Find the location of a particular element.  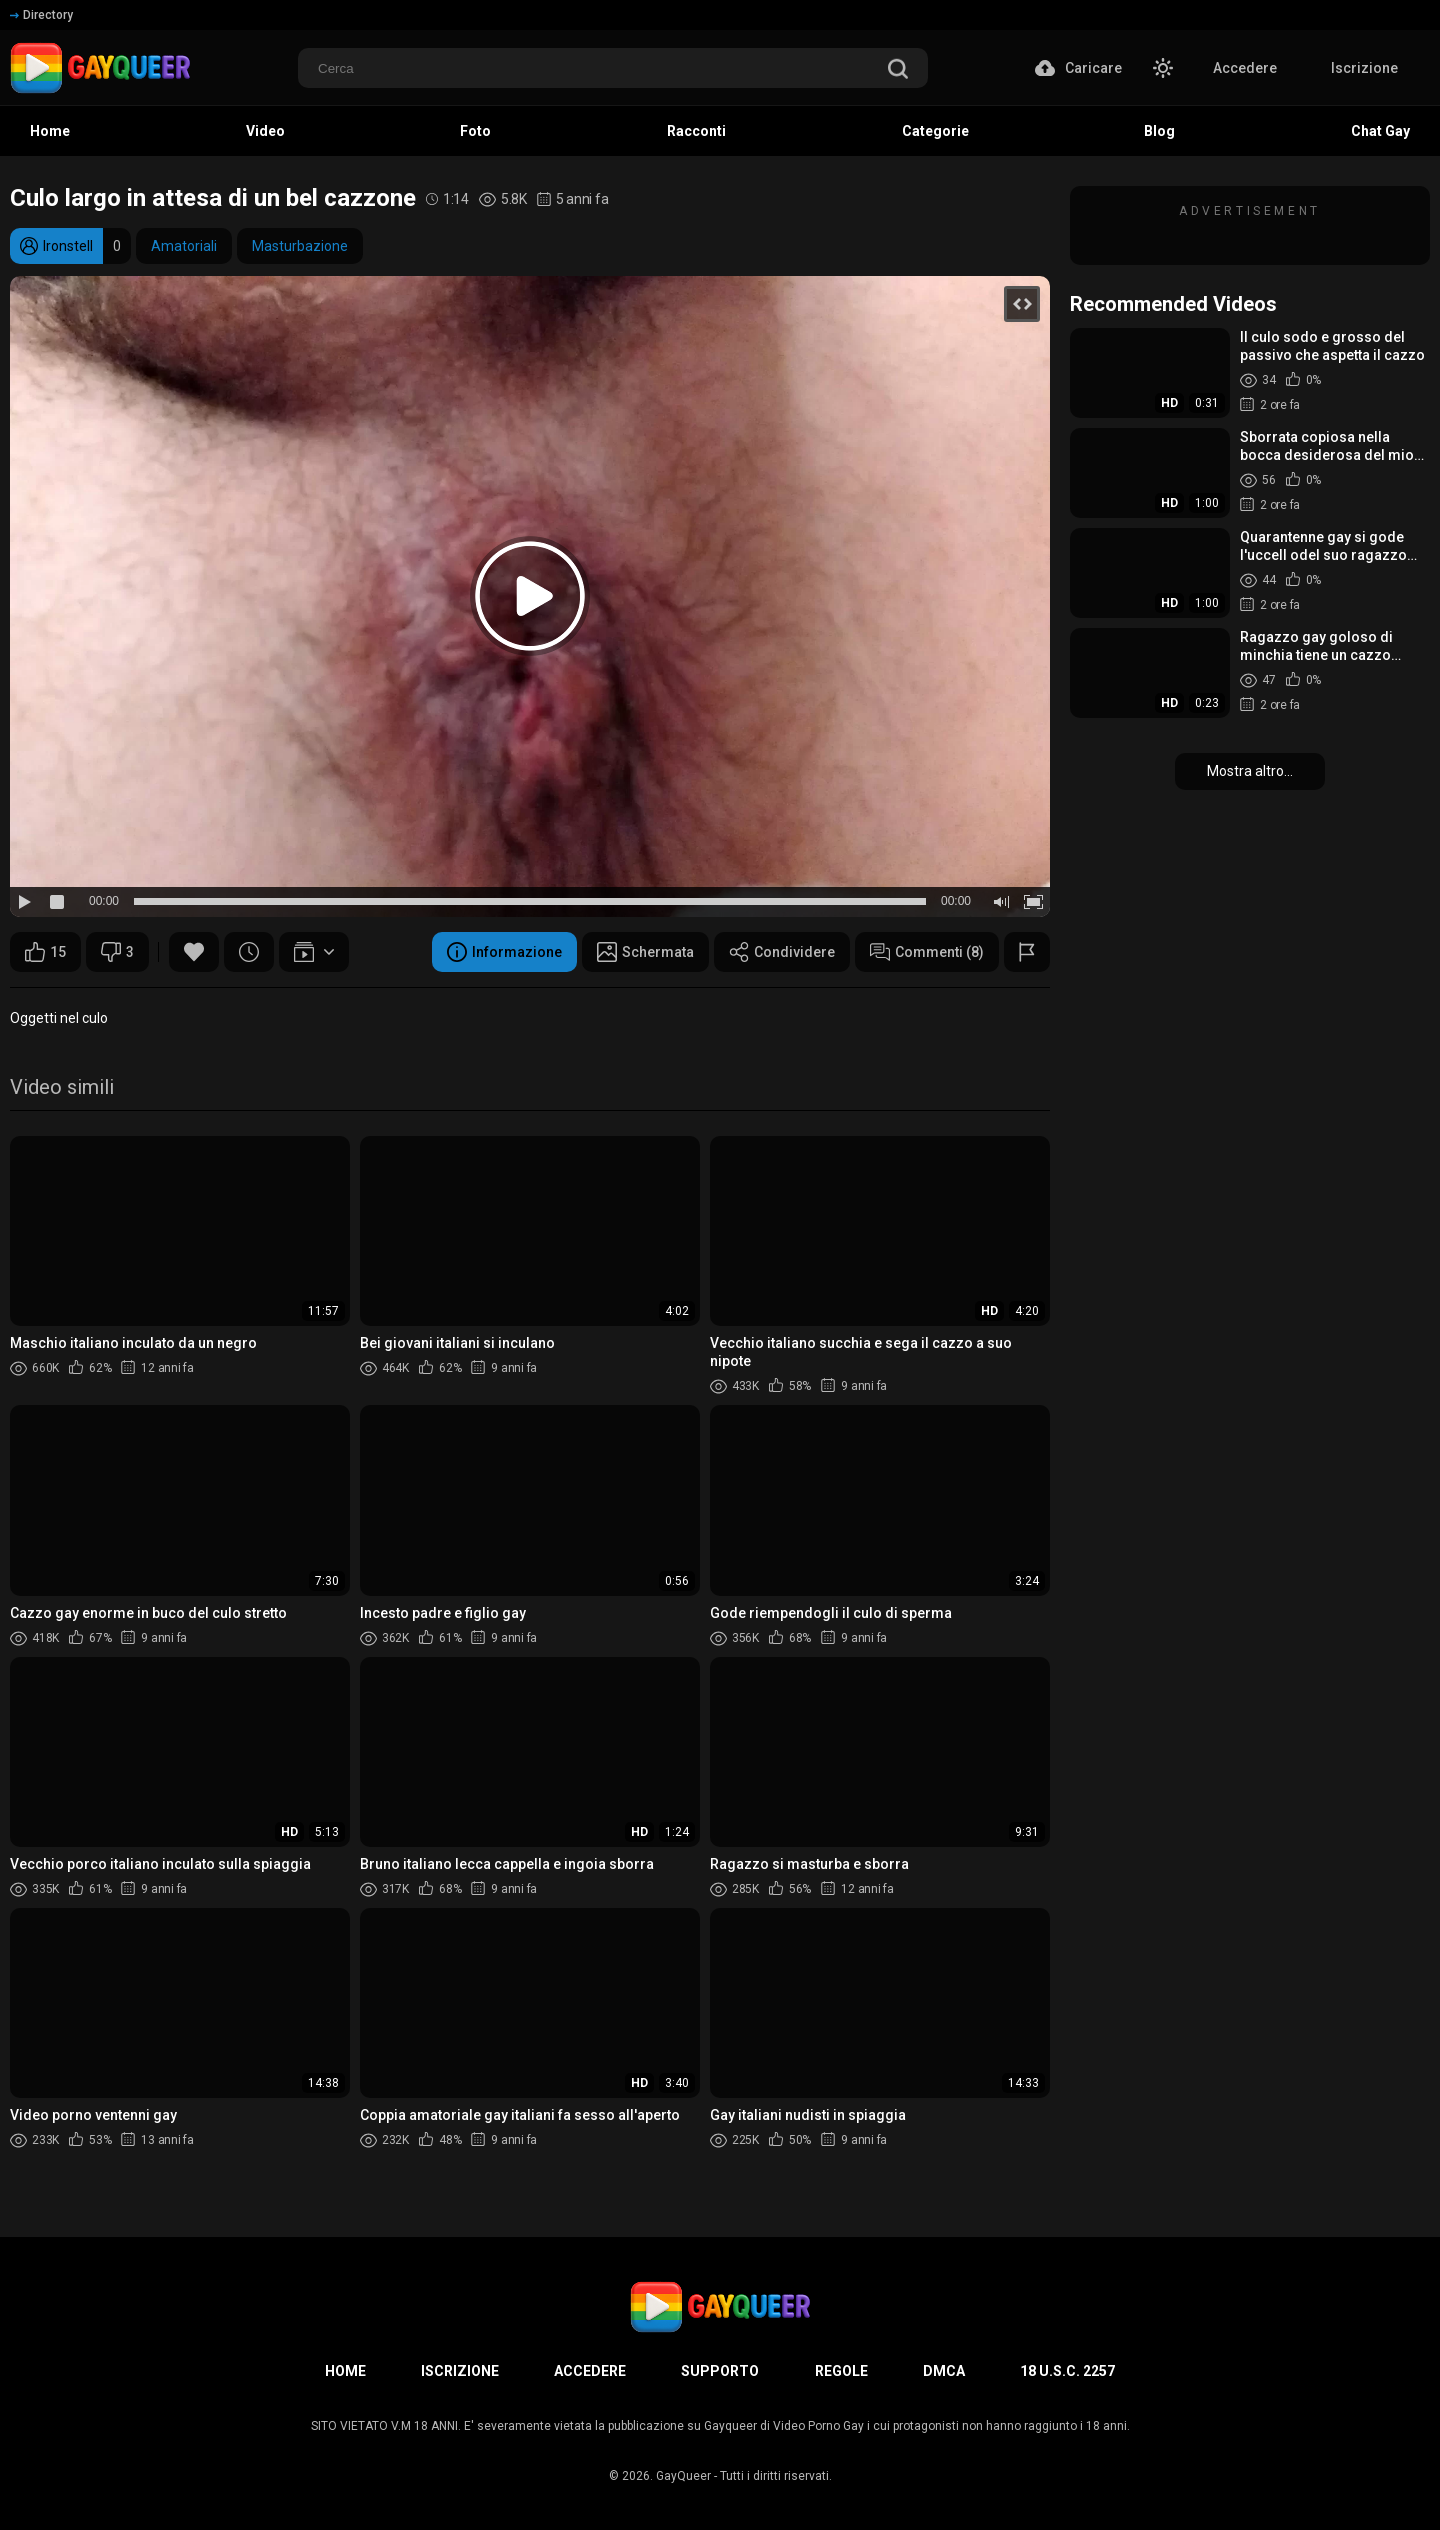

Masturbazione is located at coordinates (300, 246).